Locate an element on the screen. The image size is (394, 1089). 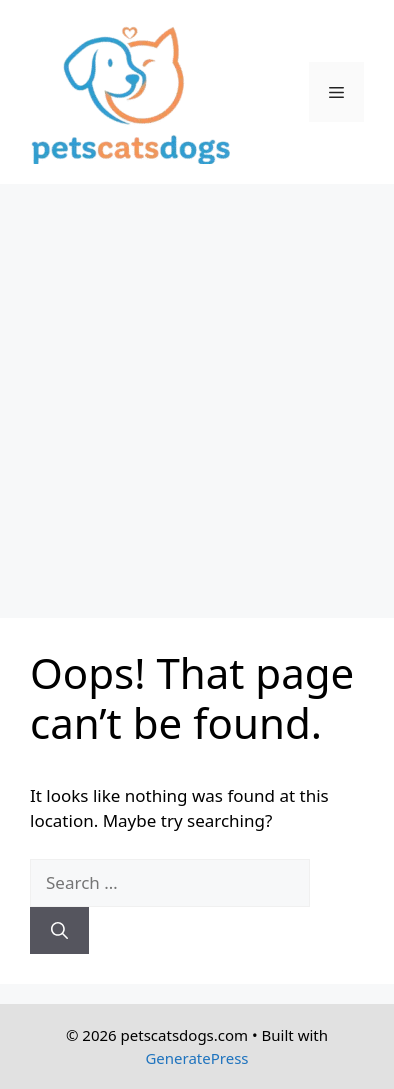
[Search] is located at coordinates (59, 931).